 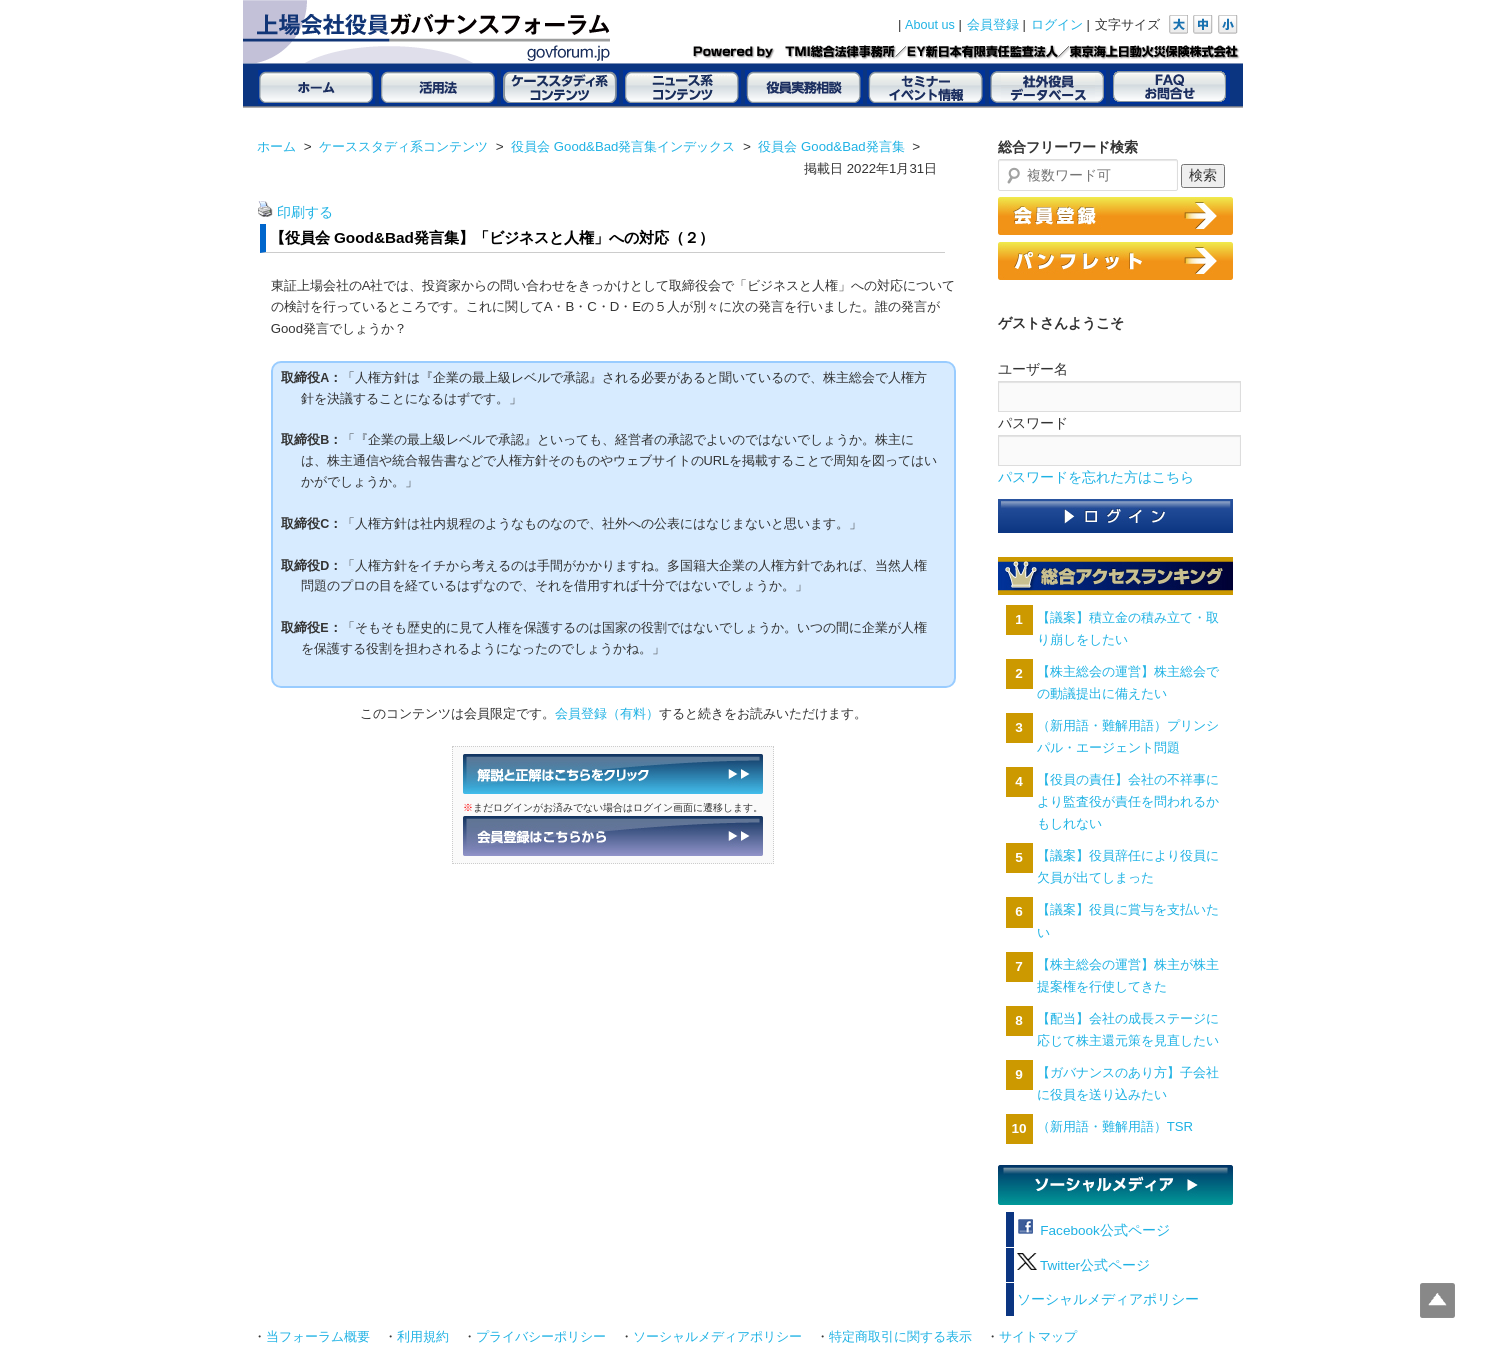 What do you see at coordinates (831, 146) in the screenshot?
I see `役員会 Good&Bad発言集` at bounding box center [831, 146].